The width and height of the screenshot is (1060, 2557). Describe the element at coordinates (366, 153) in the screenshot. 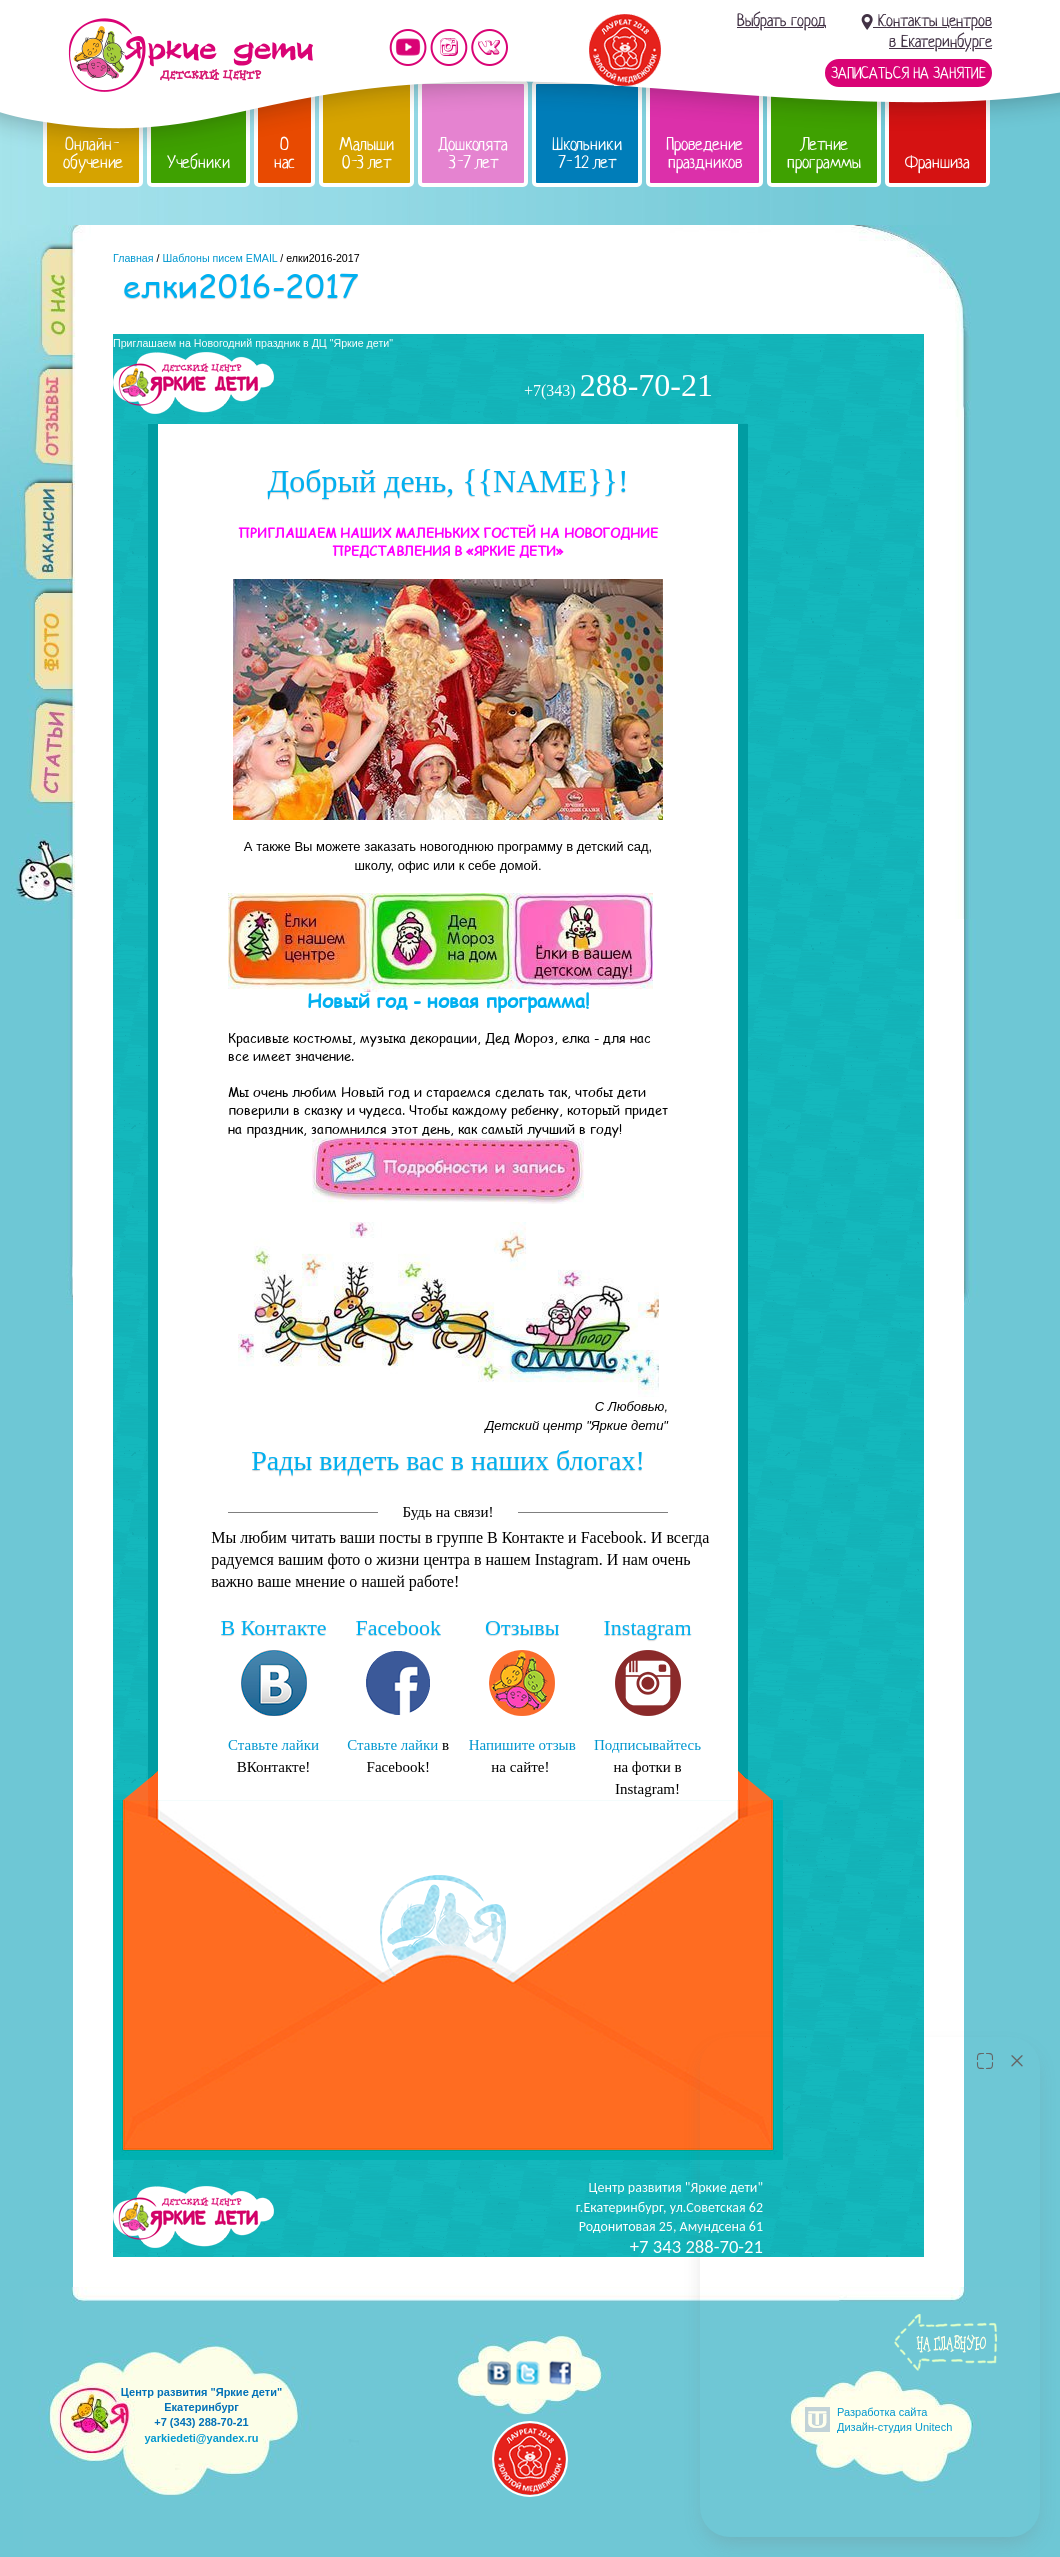

I see `Малыши 0-3 лет` at that location.